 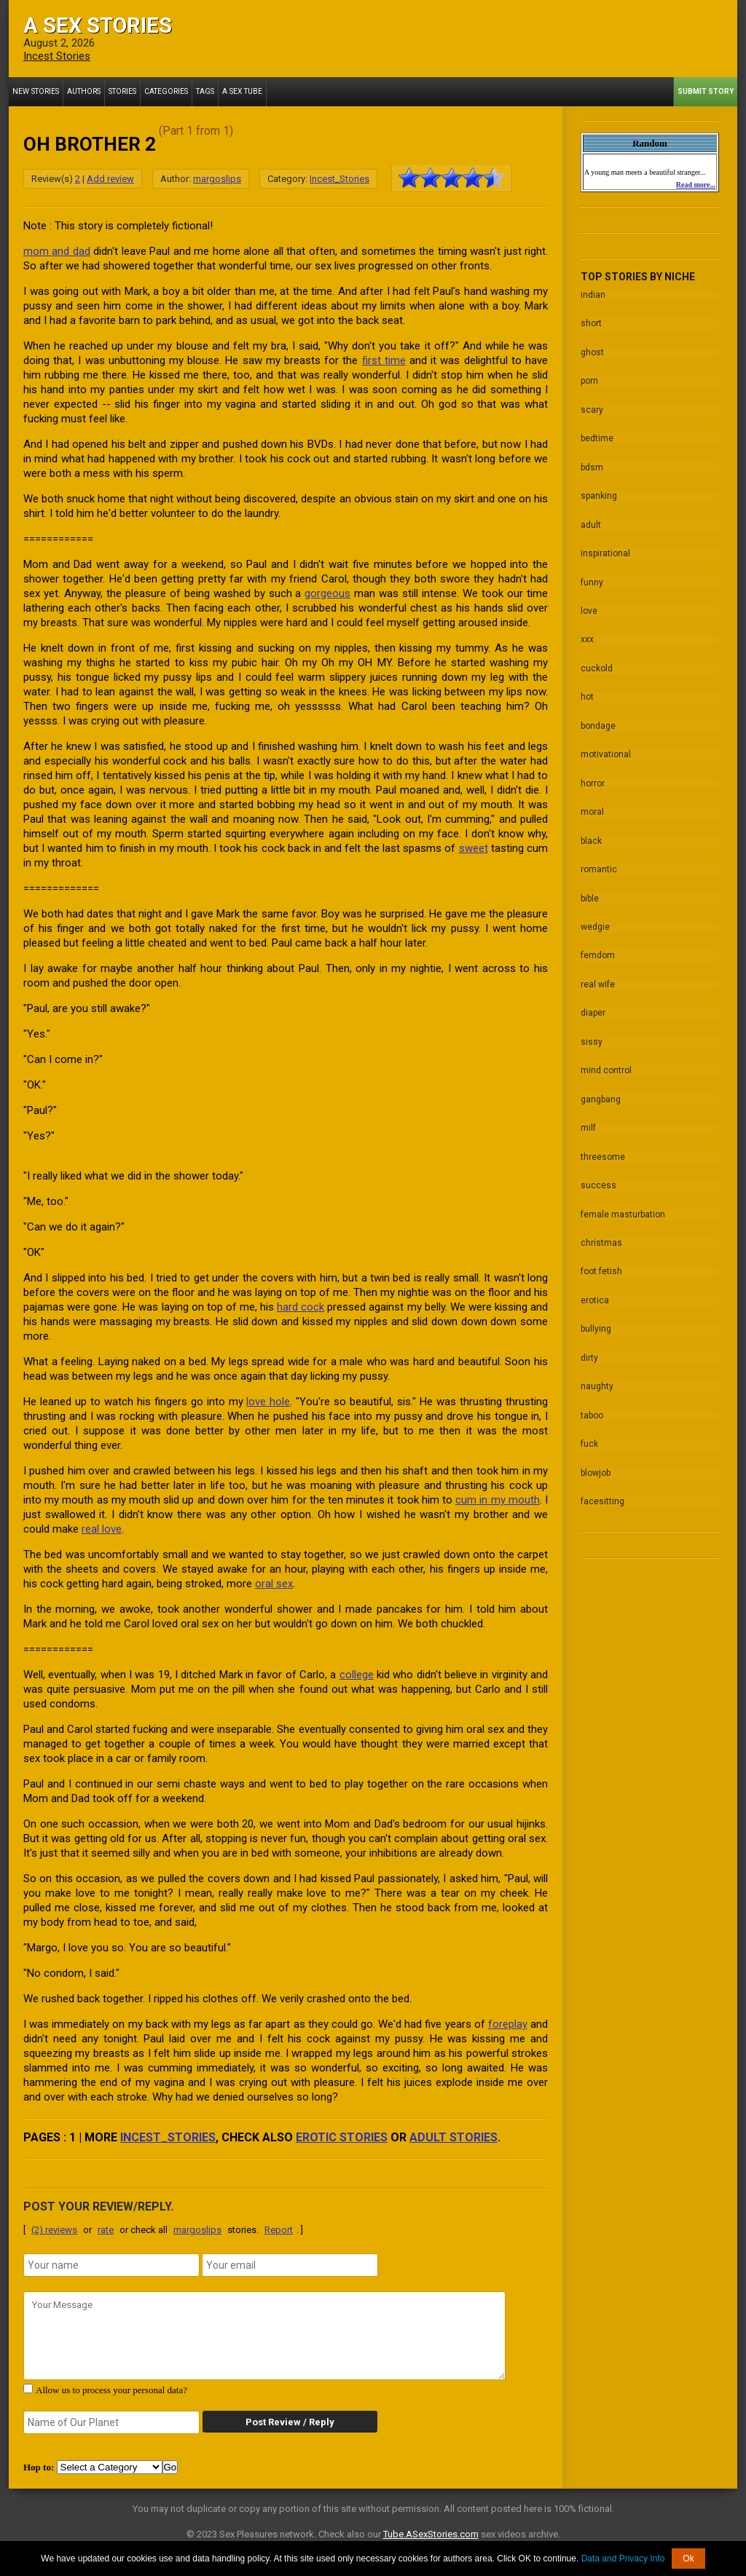 What do you see at coordinates (602, 1487) in the screenshot?
I see `facesitting` at bounding box center [602, 1487].